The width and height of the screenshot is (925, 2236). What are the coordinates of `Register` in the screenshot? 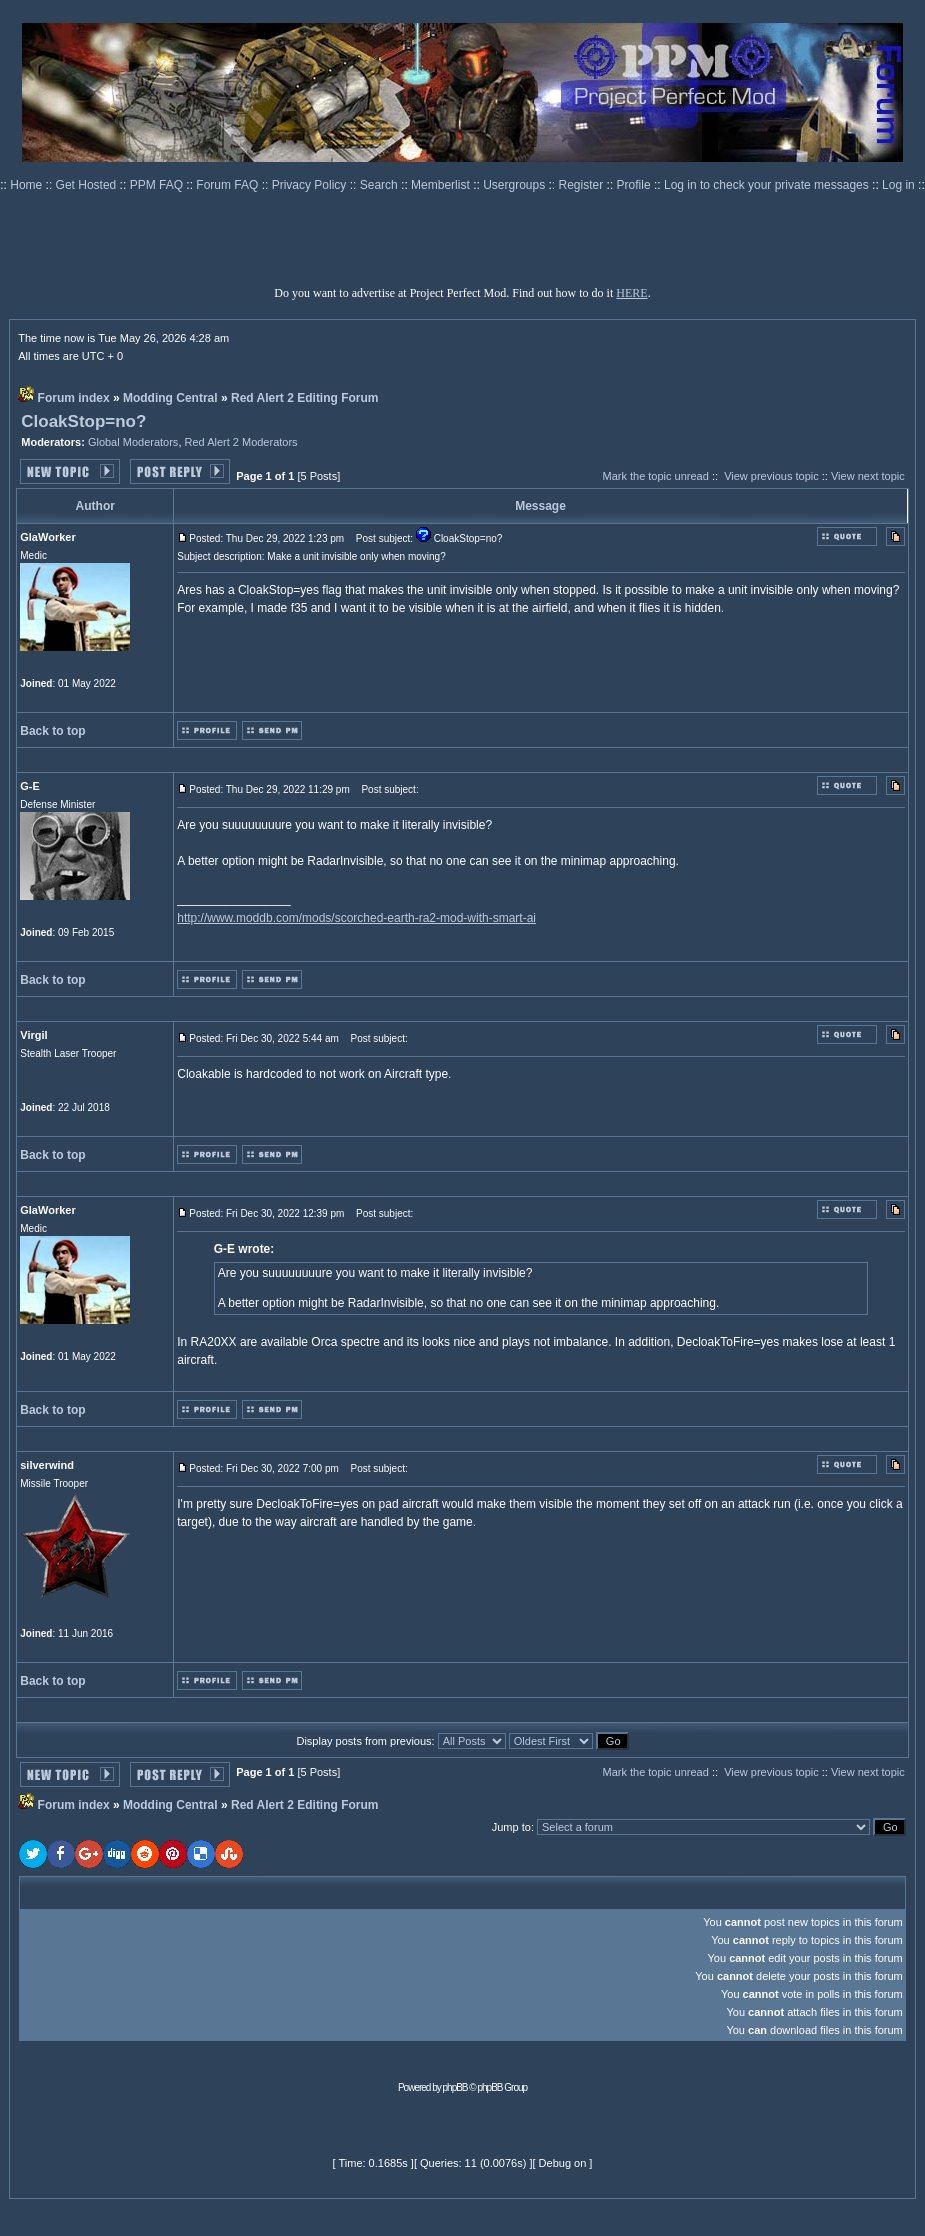 It's located at (583, 185).